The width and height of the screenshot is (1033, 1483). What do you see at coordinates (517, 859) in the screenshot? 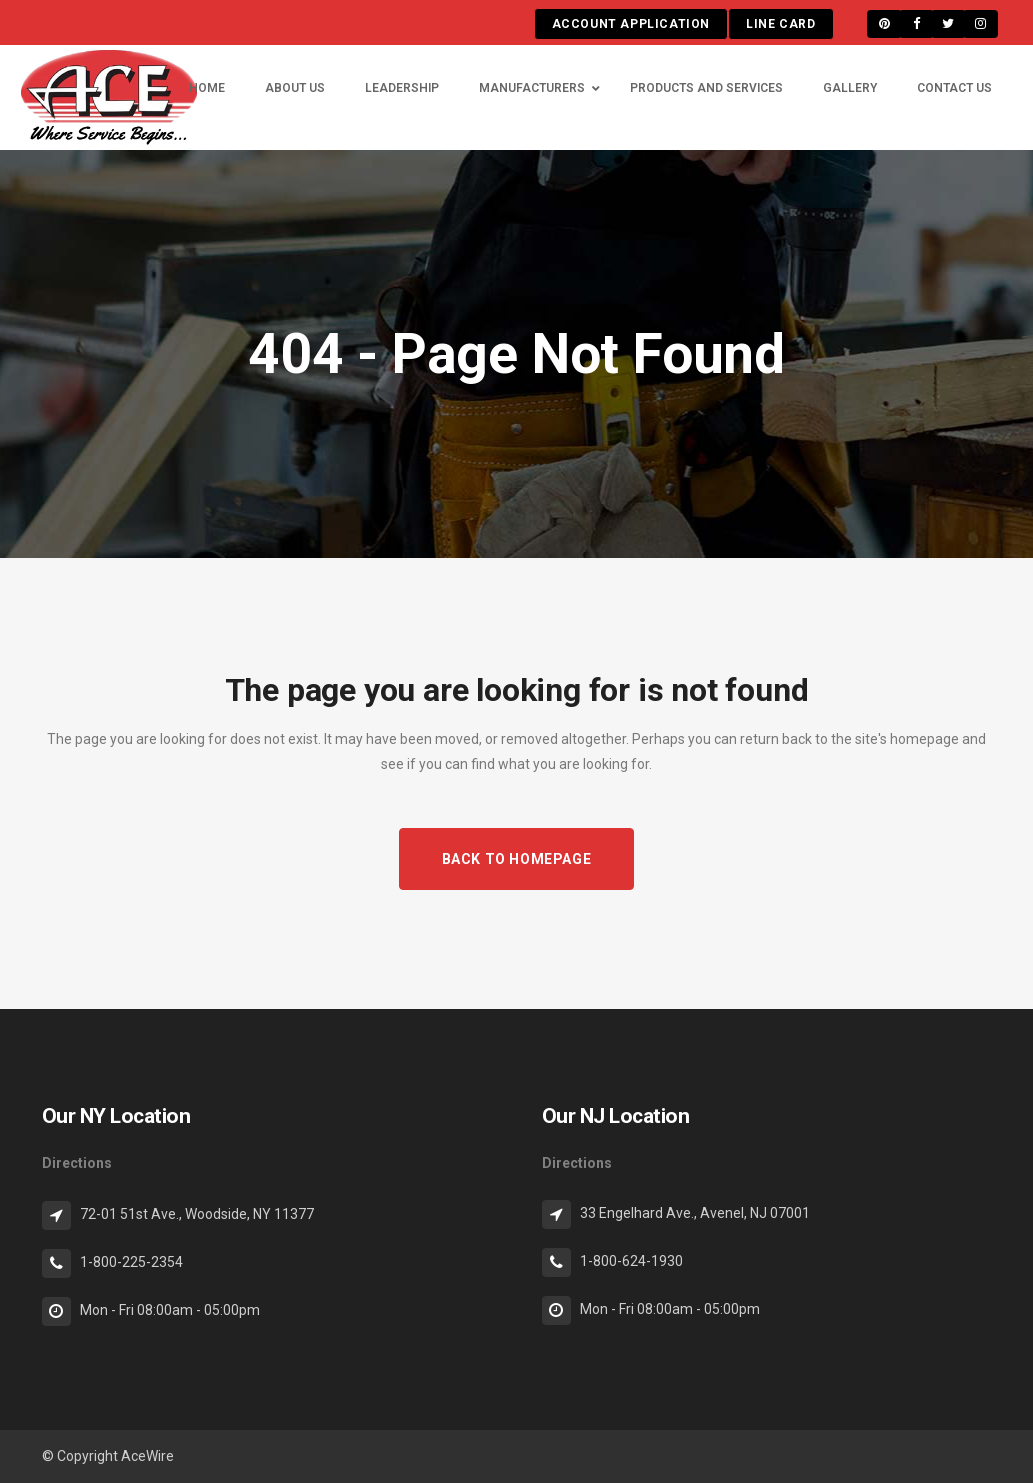
I see `Back to homepage` at bounding box center [517, 859].